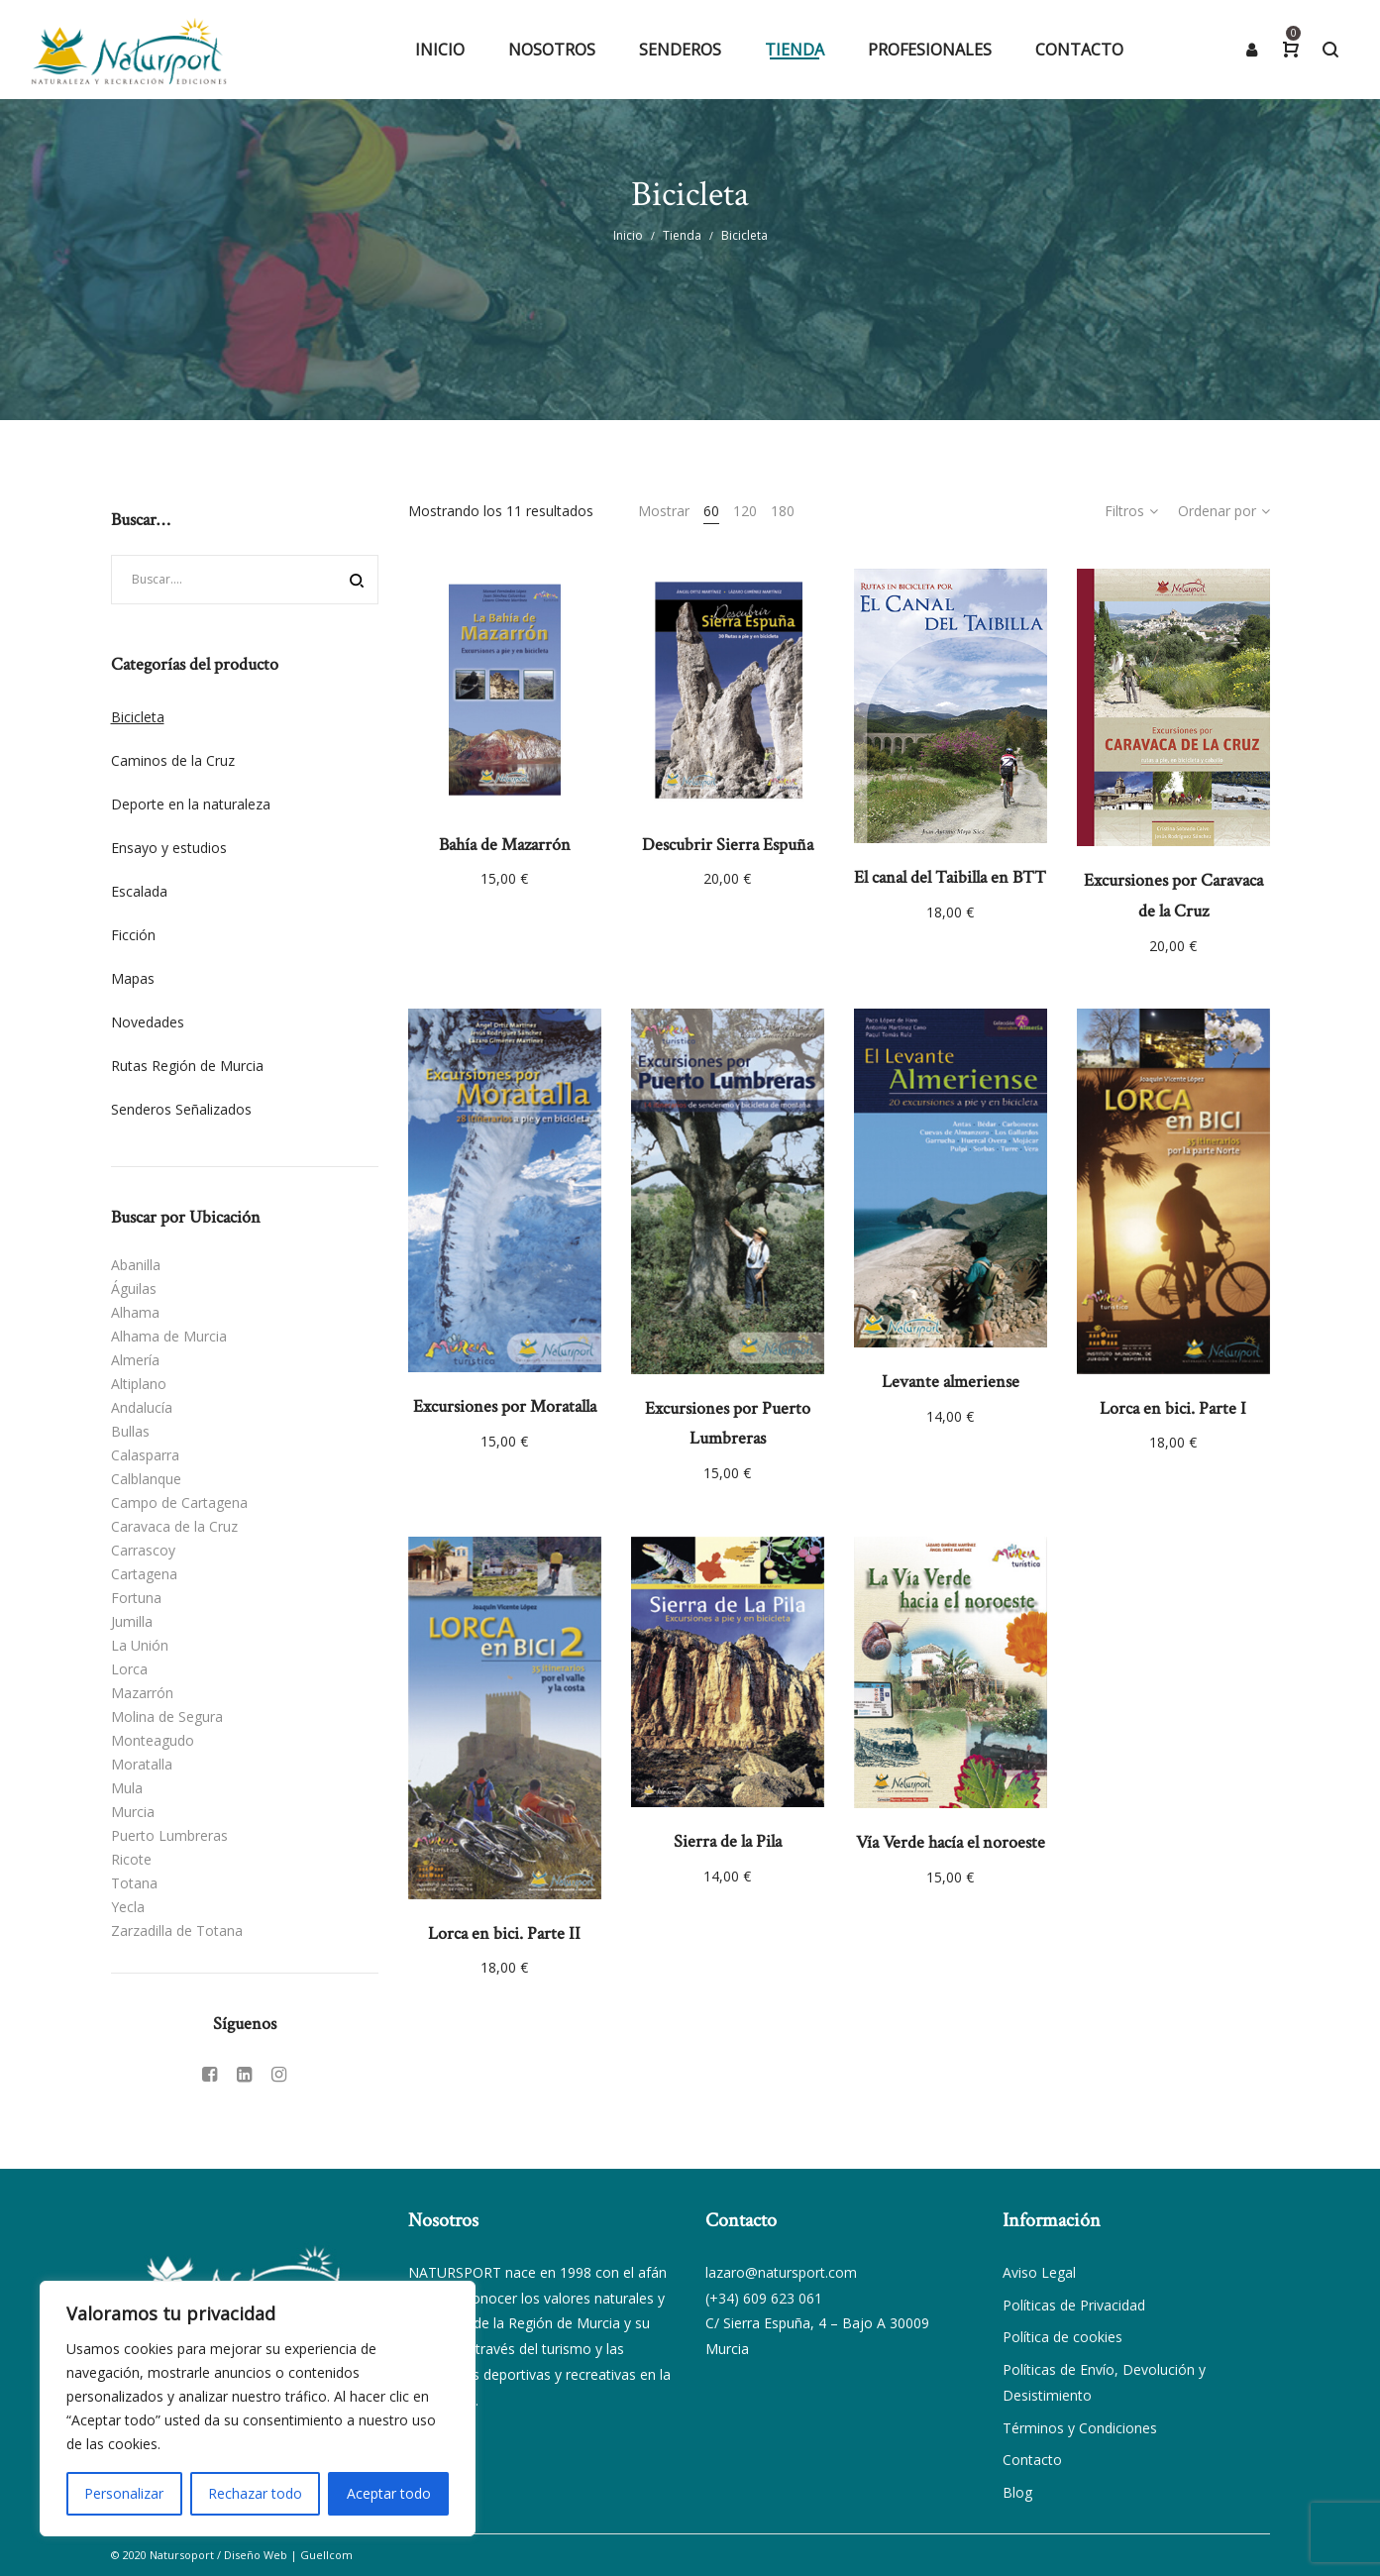  I want to click on 180, so click(783, 510).